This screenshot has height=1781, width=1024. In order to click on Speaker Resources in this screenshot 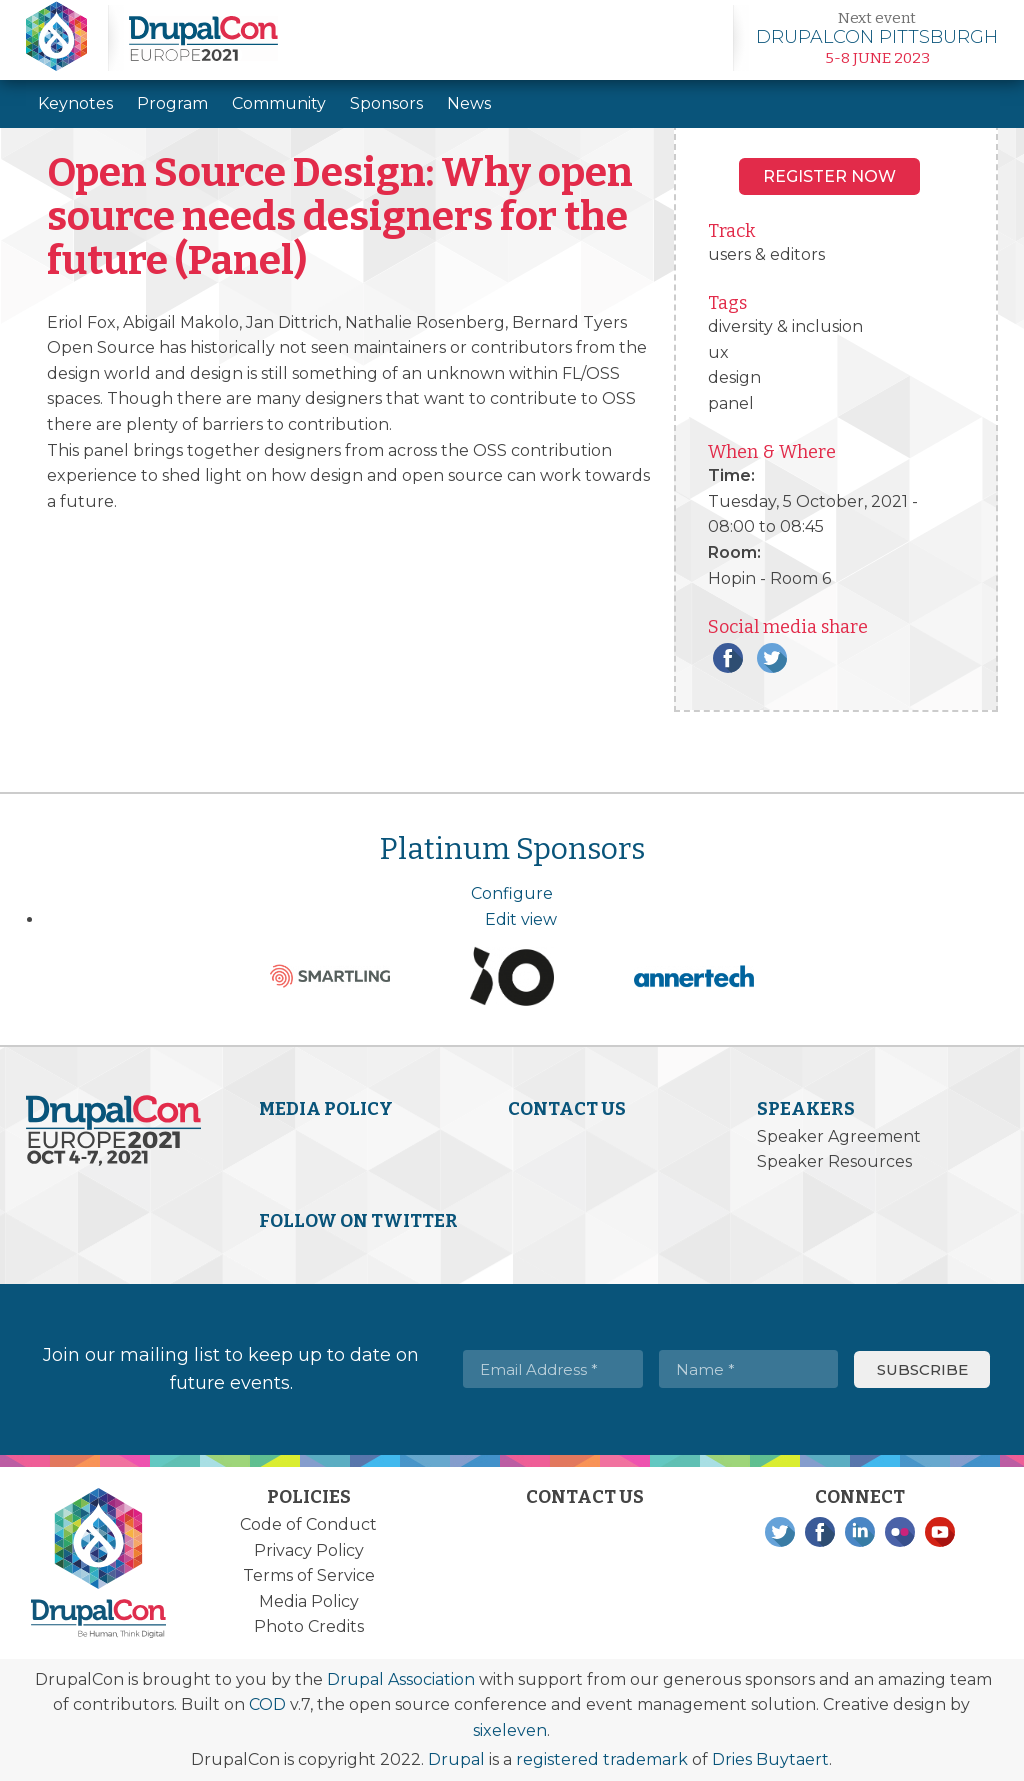, I will do `click(834, 1161)`.